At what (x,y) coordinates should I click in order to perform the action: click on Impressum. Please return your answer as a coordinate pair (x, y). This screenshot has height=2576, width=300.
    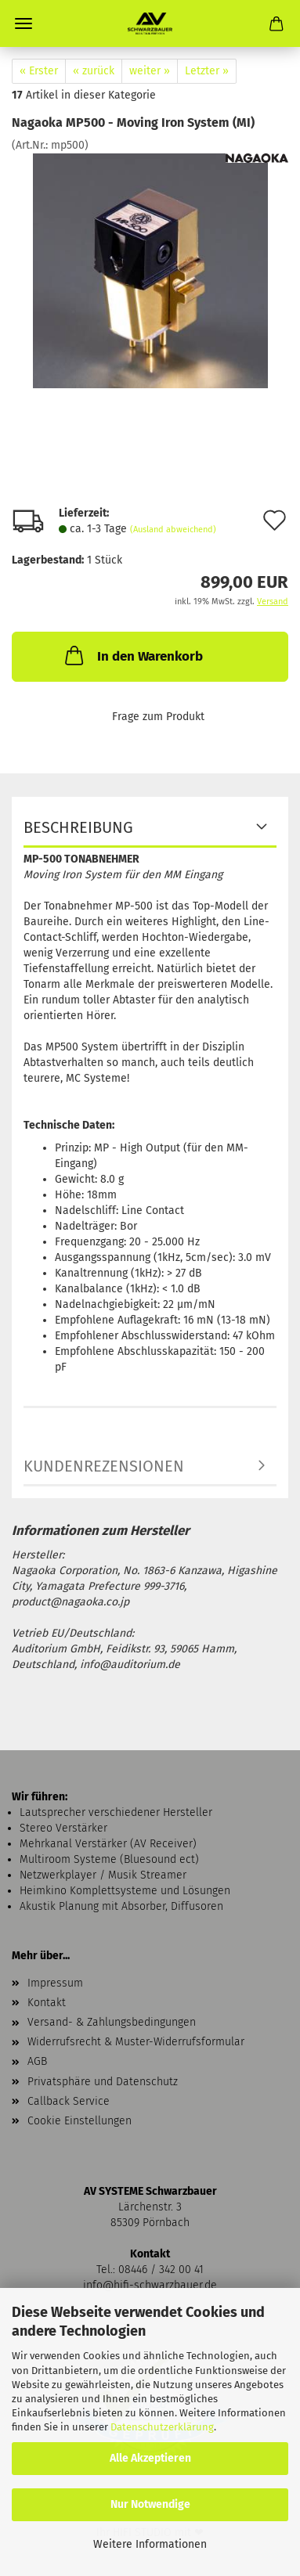
    Looking at the image, I should click on (55, 1983).